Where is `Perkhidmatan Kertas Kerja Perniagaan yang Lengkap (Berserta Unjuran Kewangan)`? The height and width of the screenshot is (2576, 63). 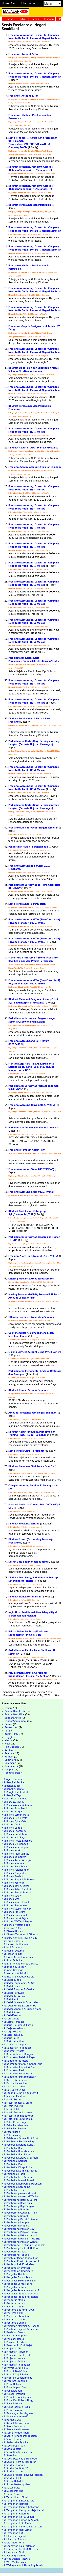 Perkhidmatan Kertas Kerja Perniagaan yang Lengkap (Berserta Unjuran Kewangan) is located at coordinates (33, 742).